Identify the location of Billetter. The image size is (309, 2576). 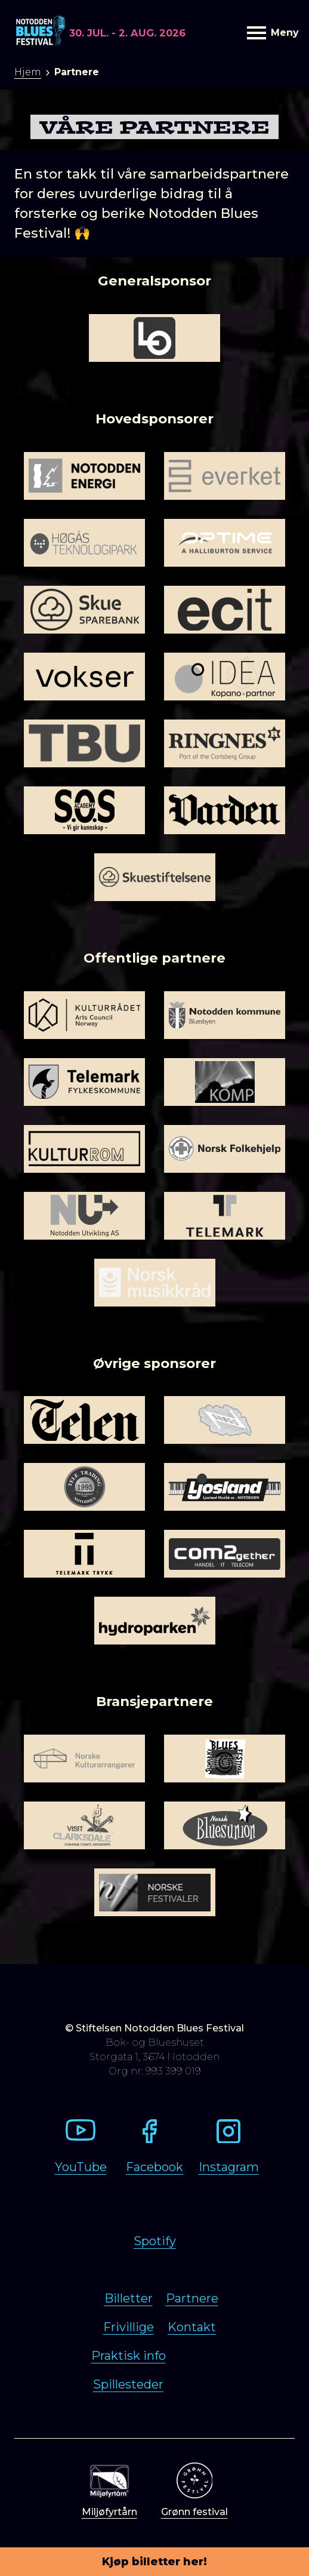
(128, 2298).